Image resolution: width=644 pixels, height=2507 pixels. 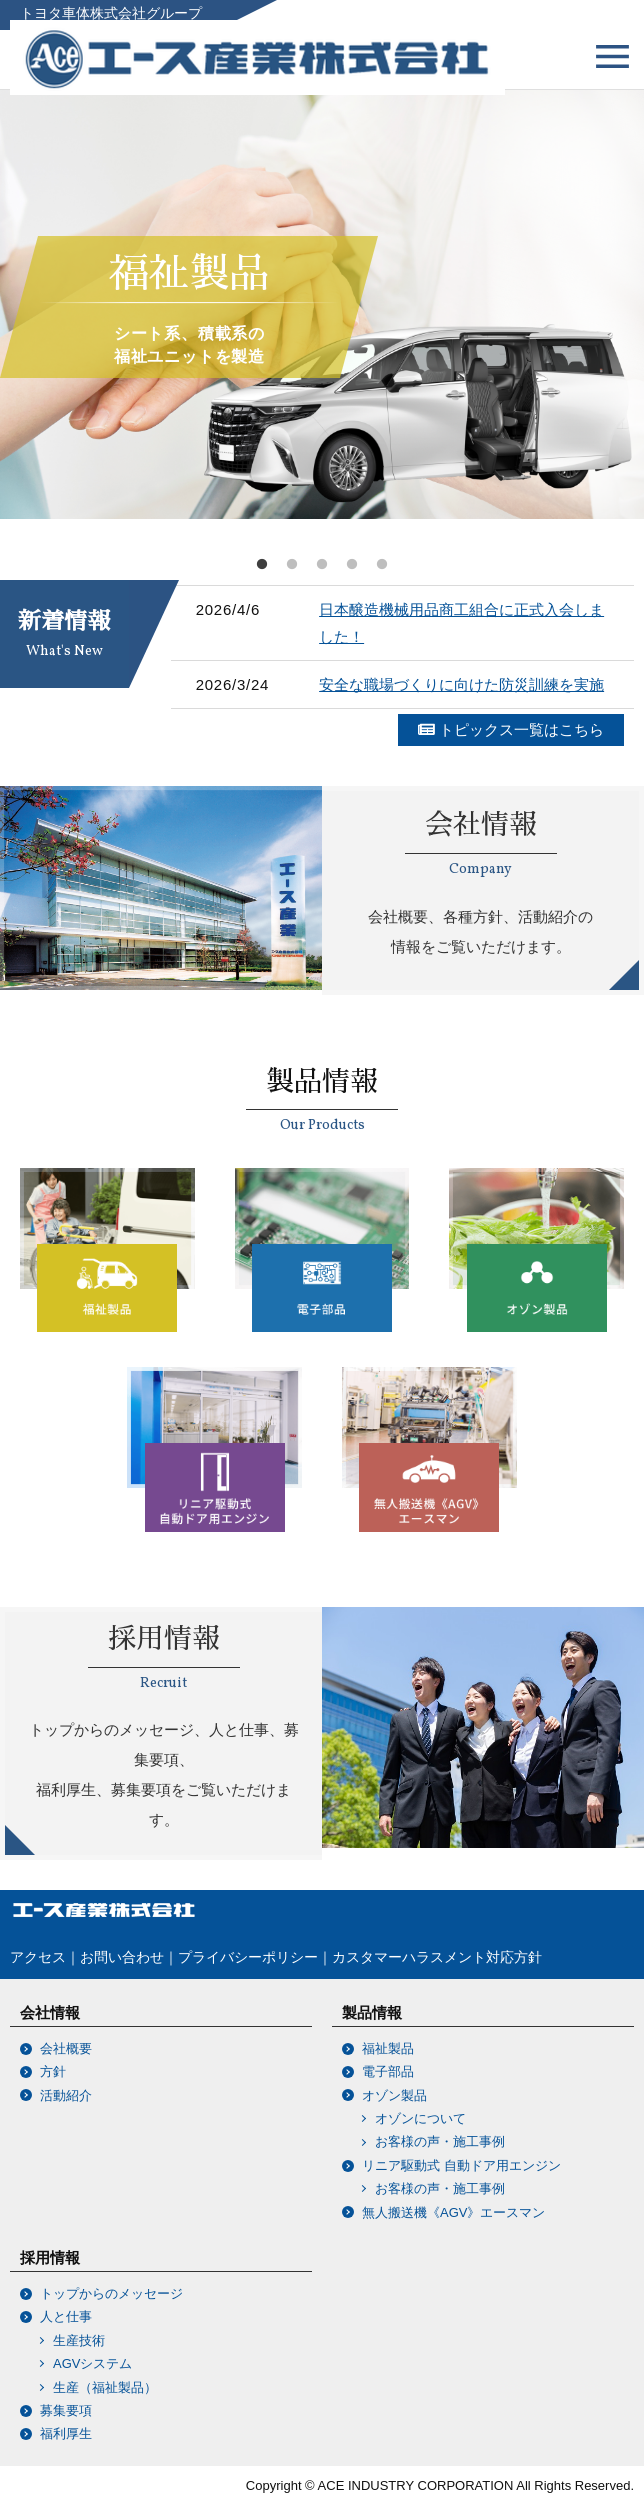 I want to click on 4 [tab], so click(x=352, y=565).